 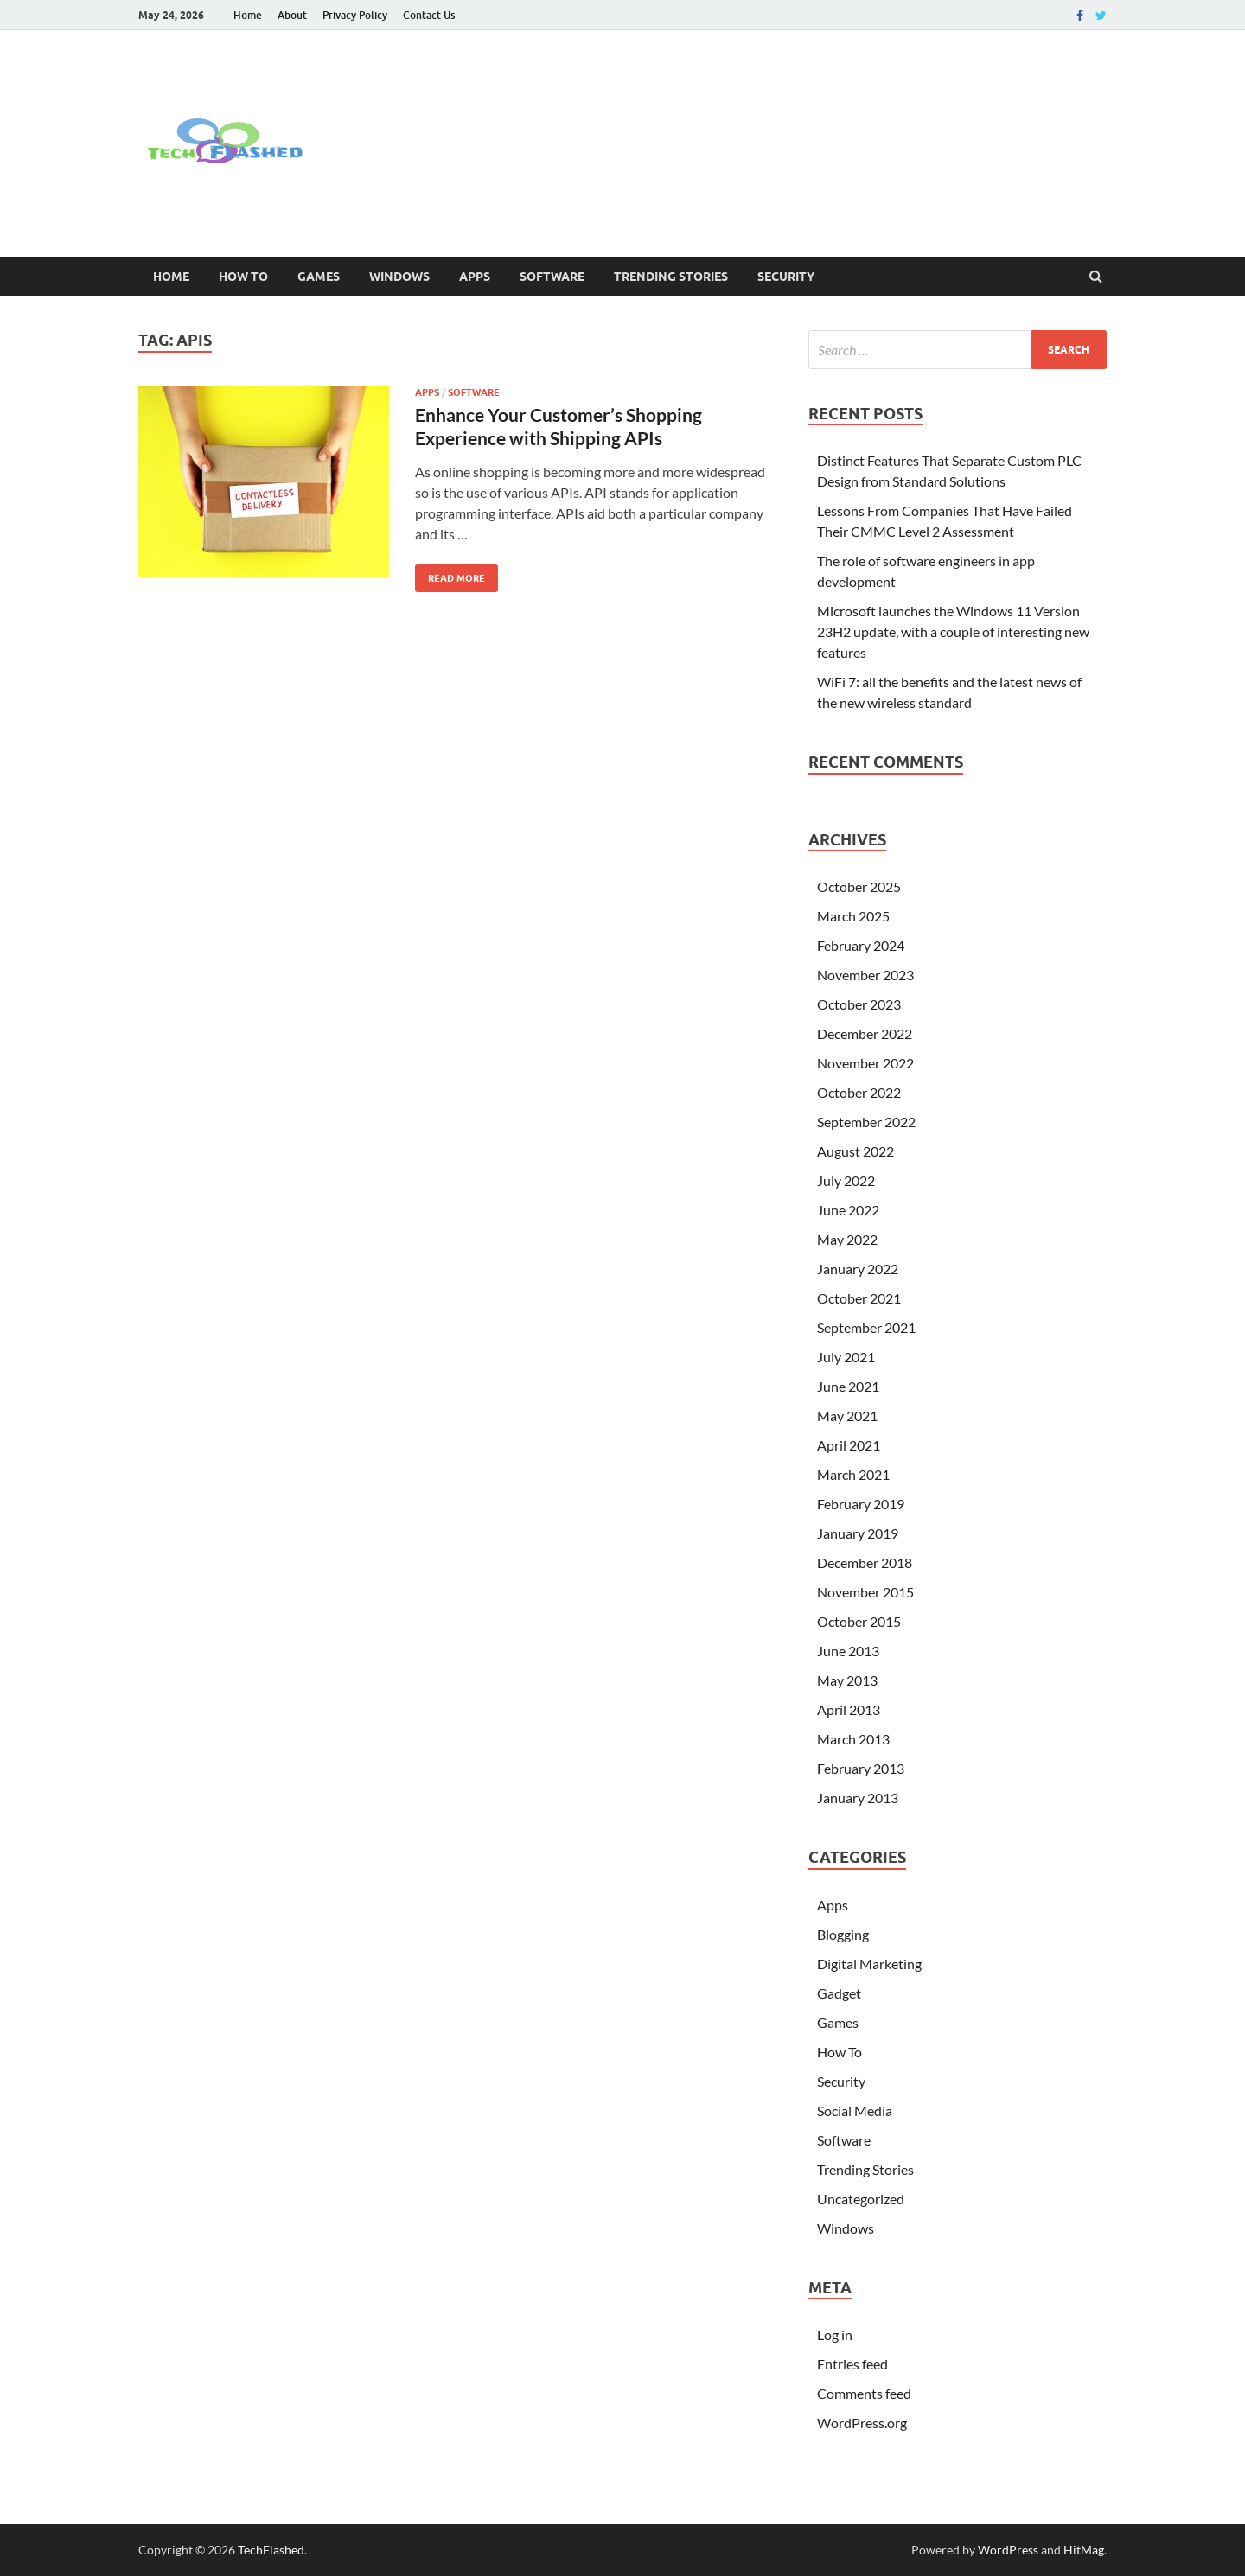 I want to click on November 2022, so click(x=865, y=1063).